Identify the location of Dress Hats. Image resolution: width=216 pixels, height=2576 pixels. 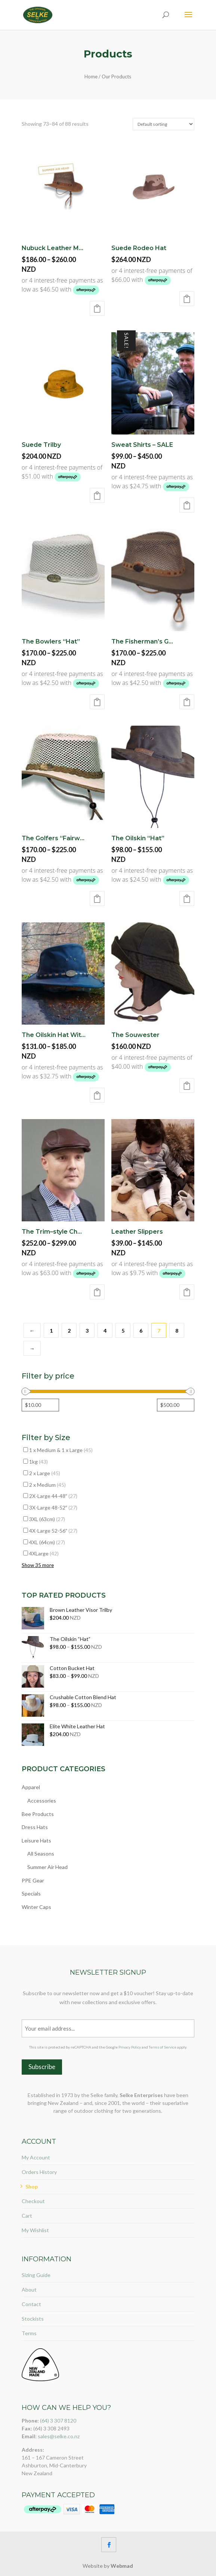
(35, 1827).